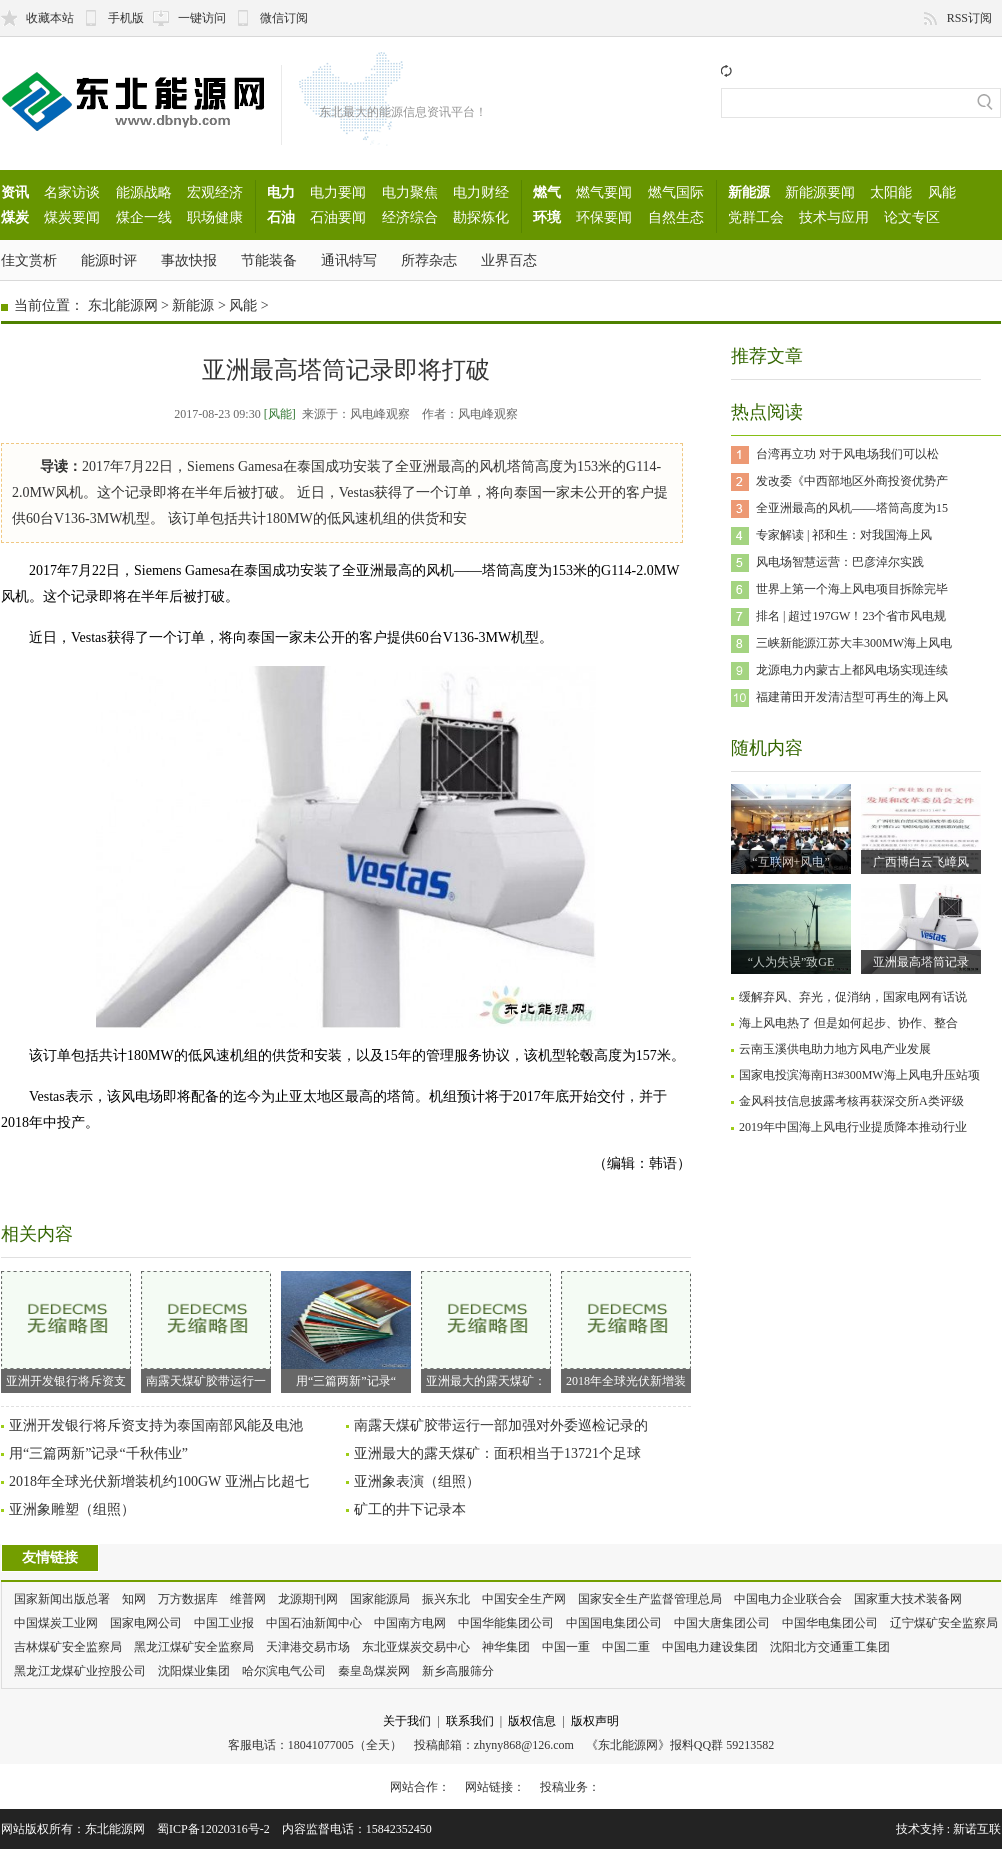  I want to click on “互联网+风电”, so click(790, 862).